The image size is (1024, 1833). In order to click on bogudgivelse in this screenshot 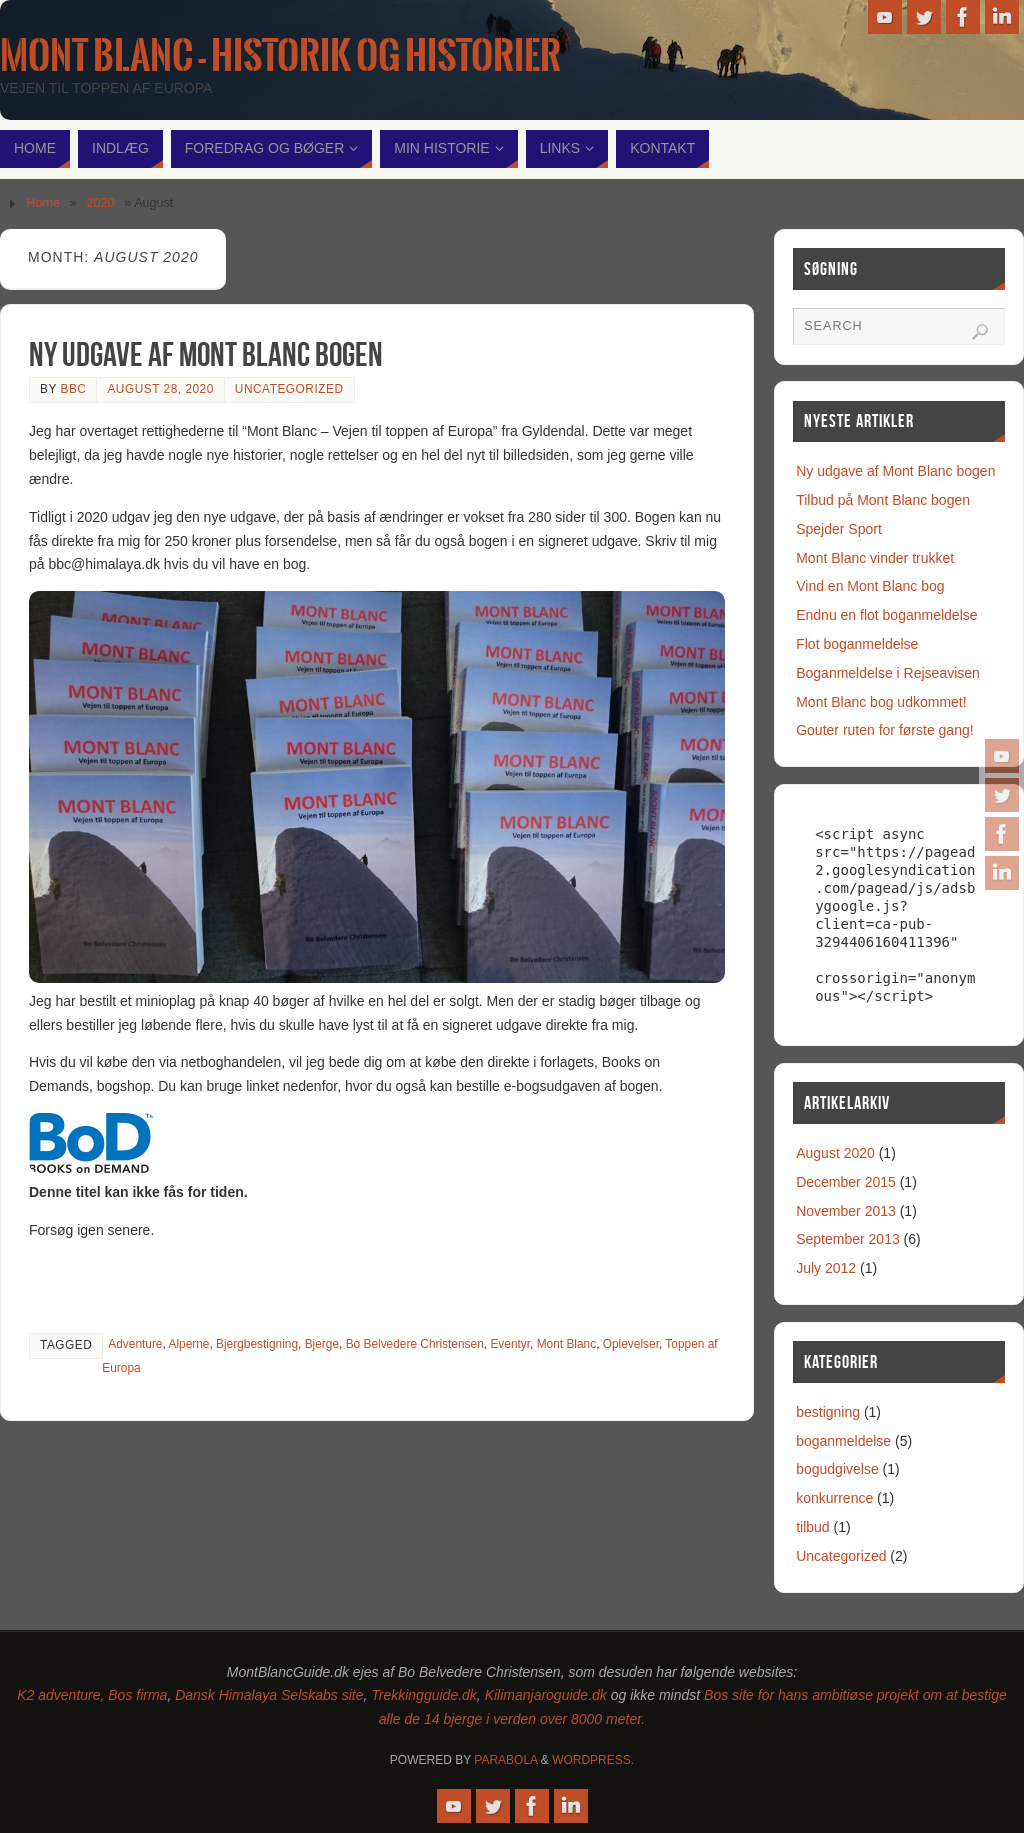, I will do `click(837, 1469)`.